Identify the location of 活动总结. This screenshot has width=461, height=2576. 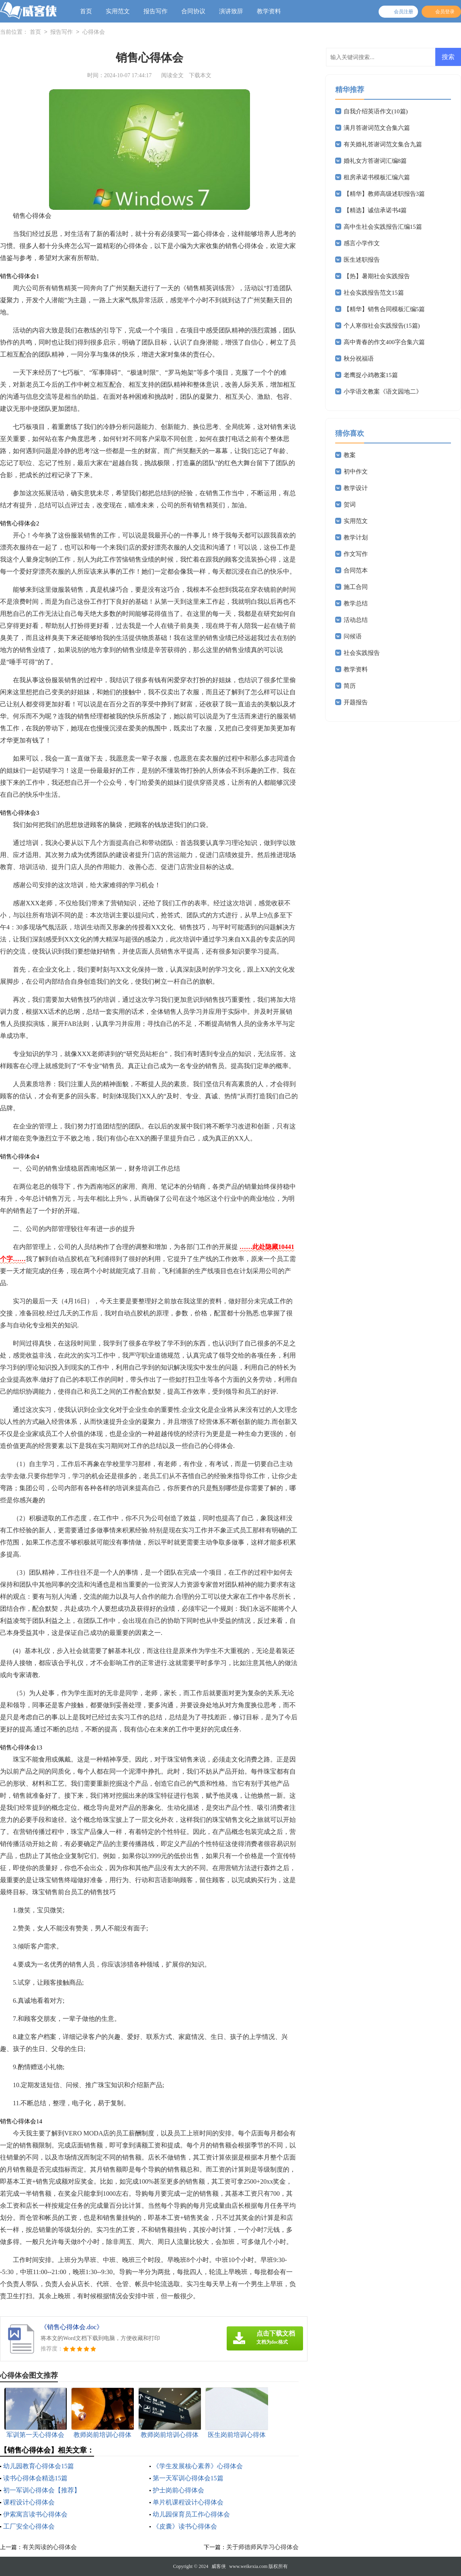
(356, 620).